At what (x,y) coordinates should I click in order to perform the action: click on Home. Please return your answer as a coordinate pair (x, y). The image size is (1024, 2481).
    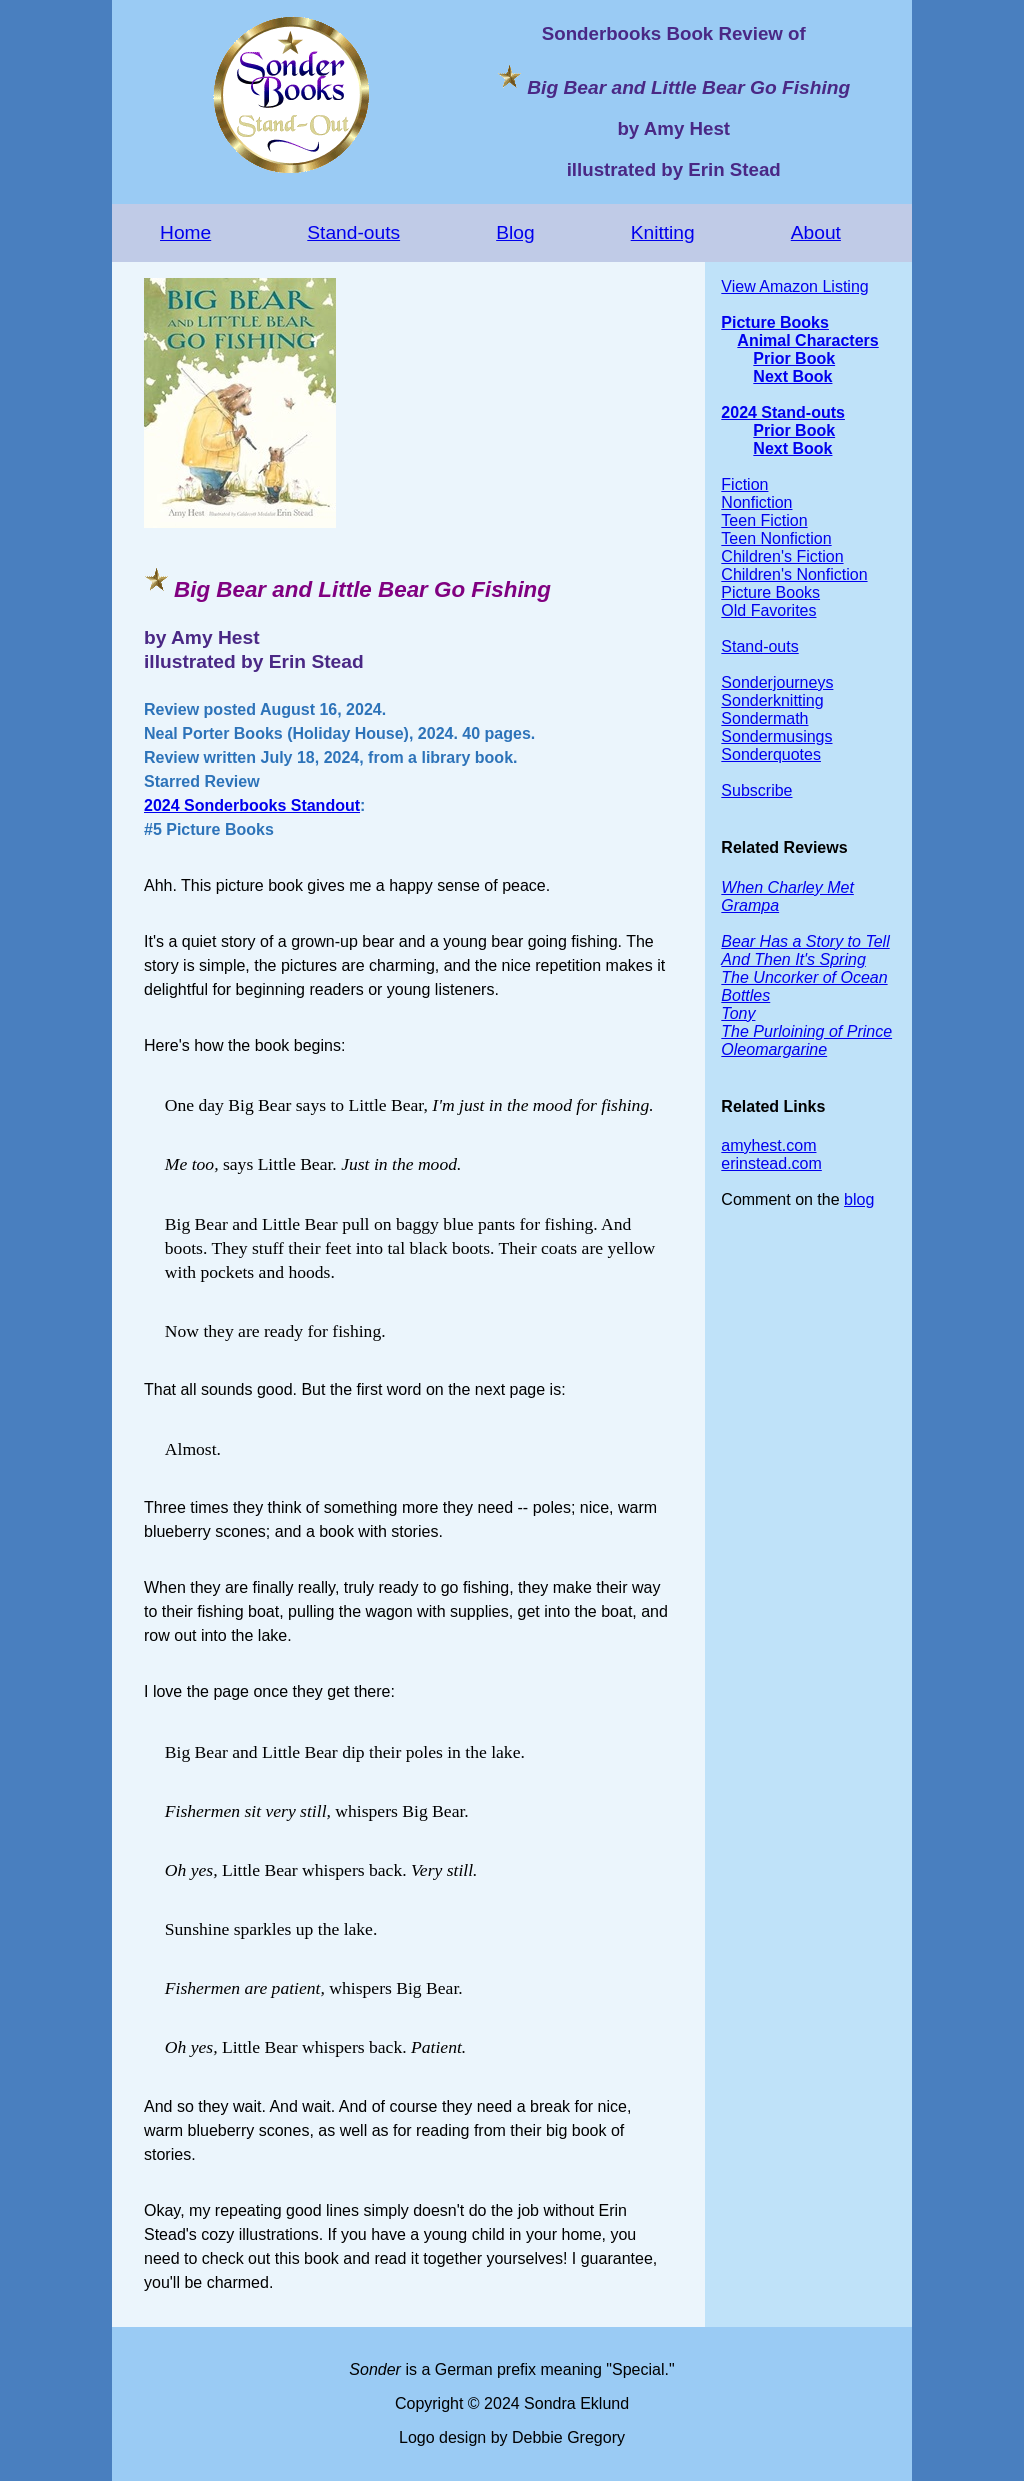
    Looking at the image, I should click on (185, 232).